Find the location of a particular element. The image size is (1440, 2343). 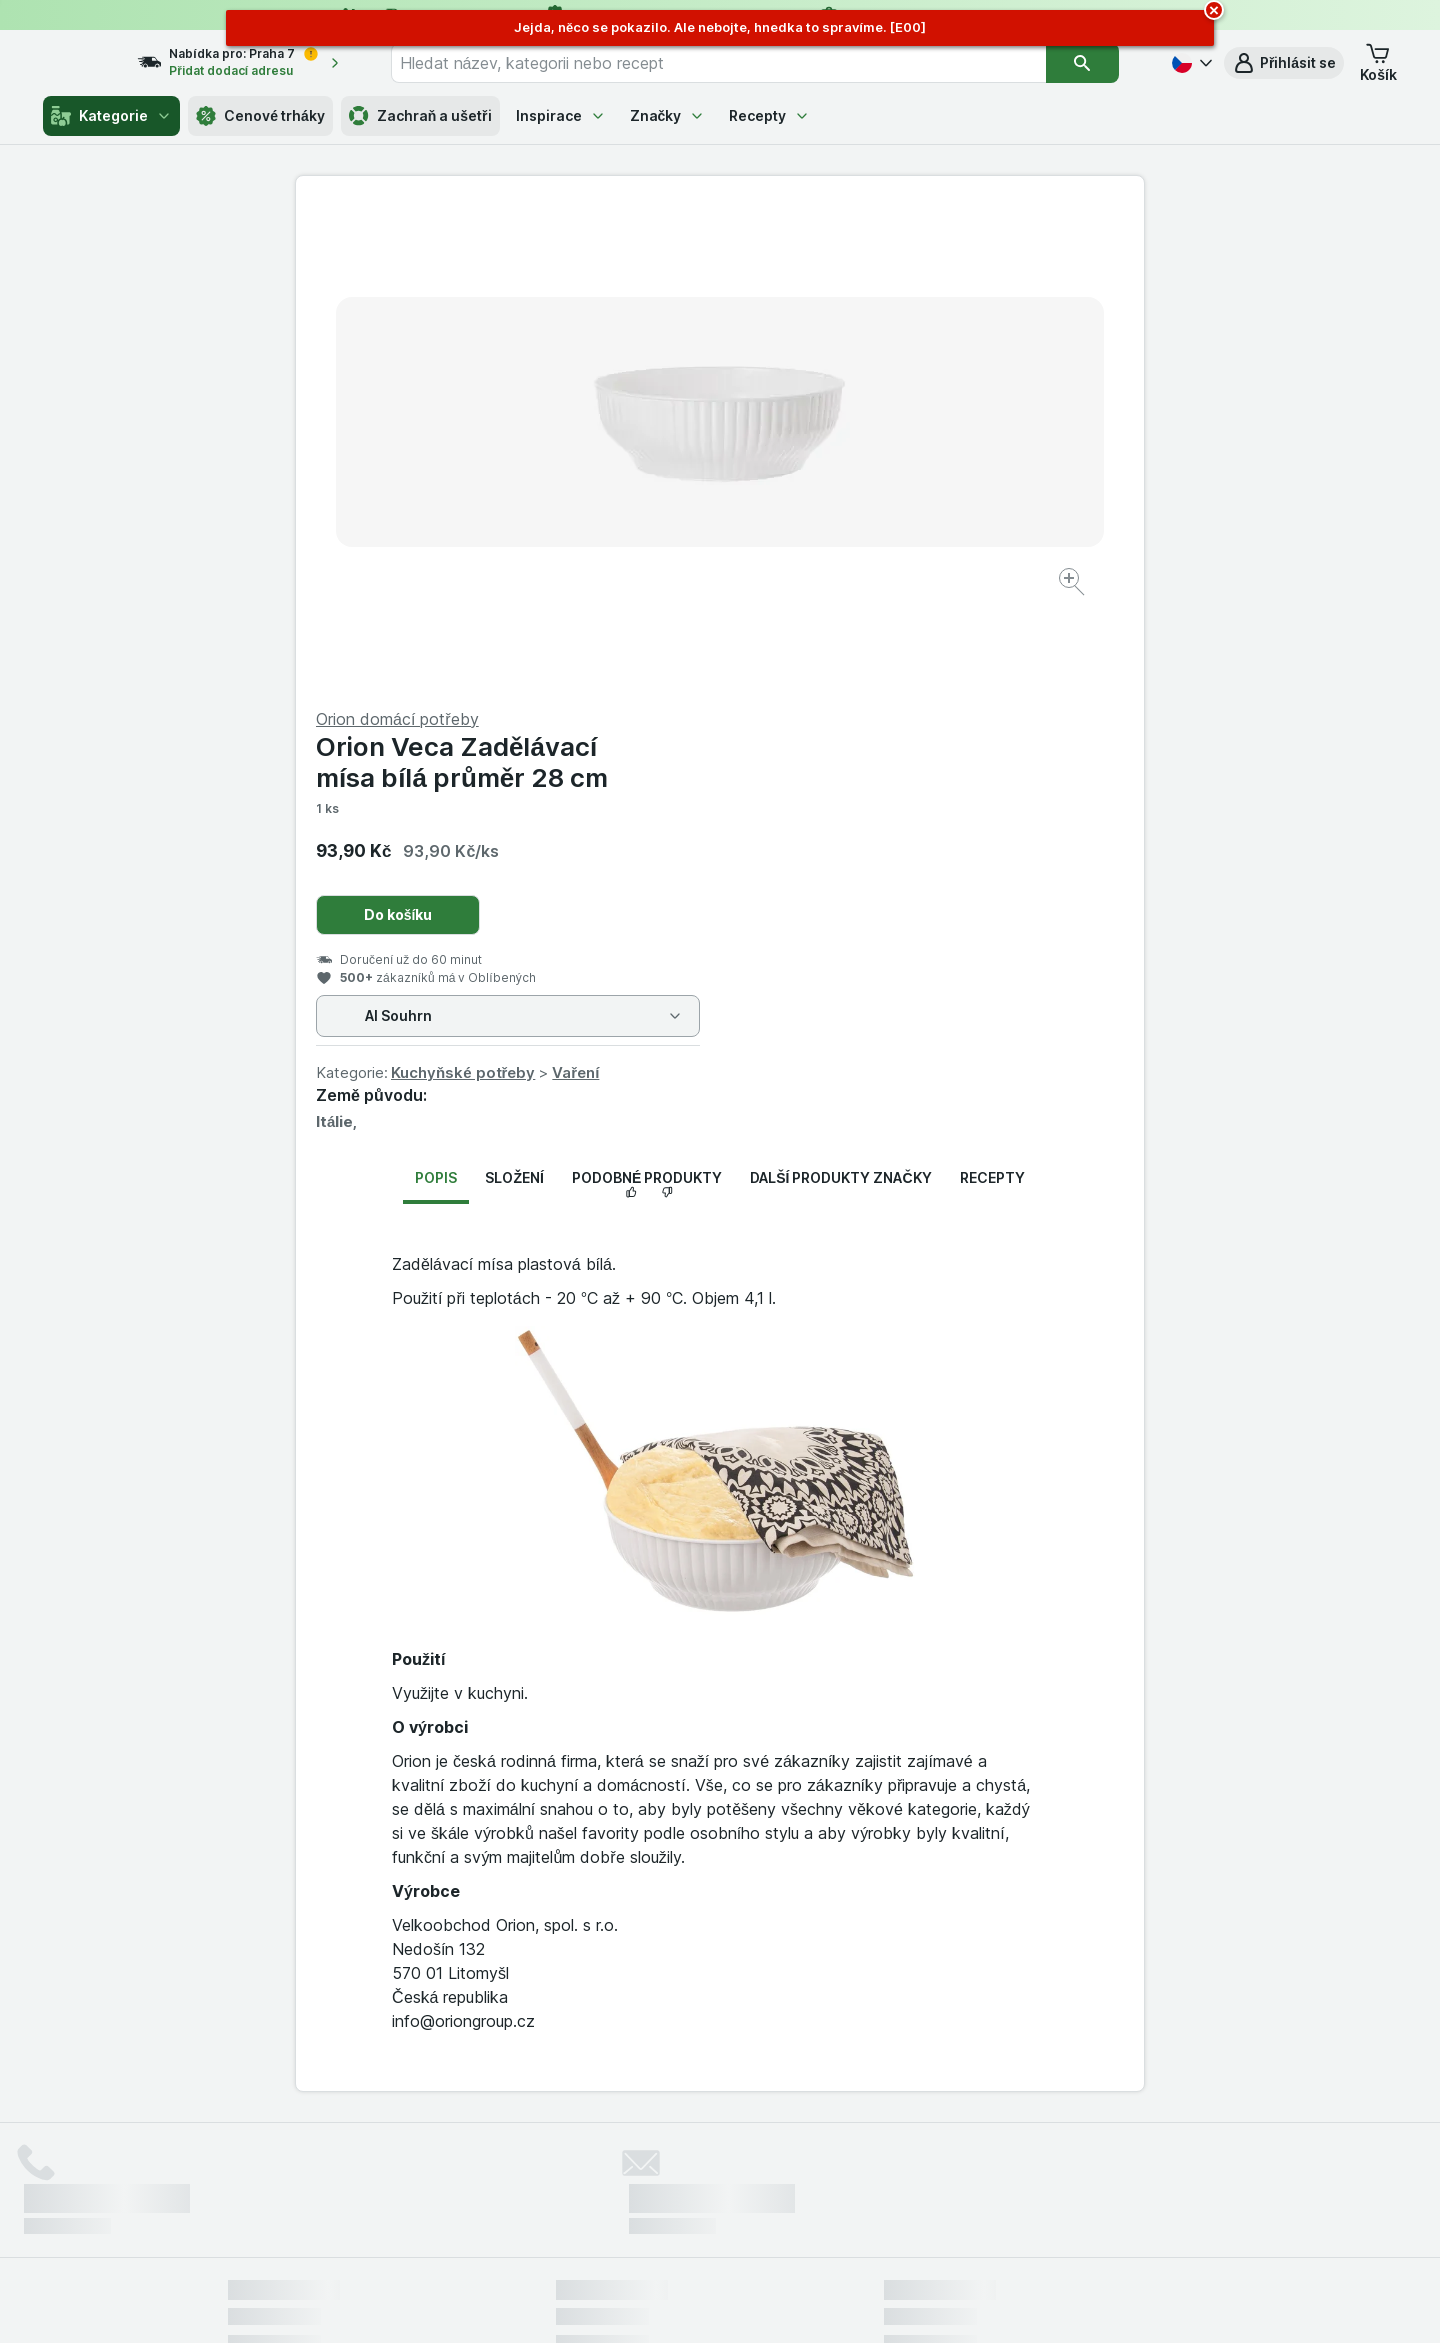

[Vzhled webu: Systém] is located at coordinates (629, 2303).